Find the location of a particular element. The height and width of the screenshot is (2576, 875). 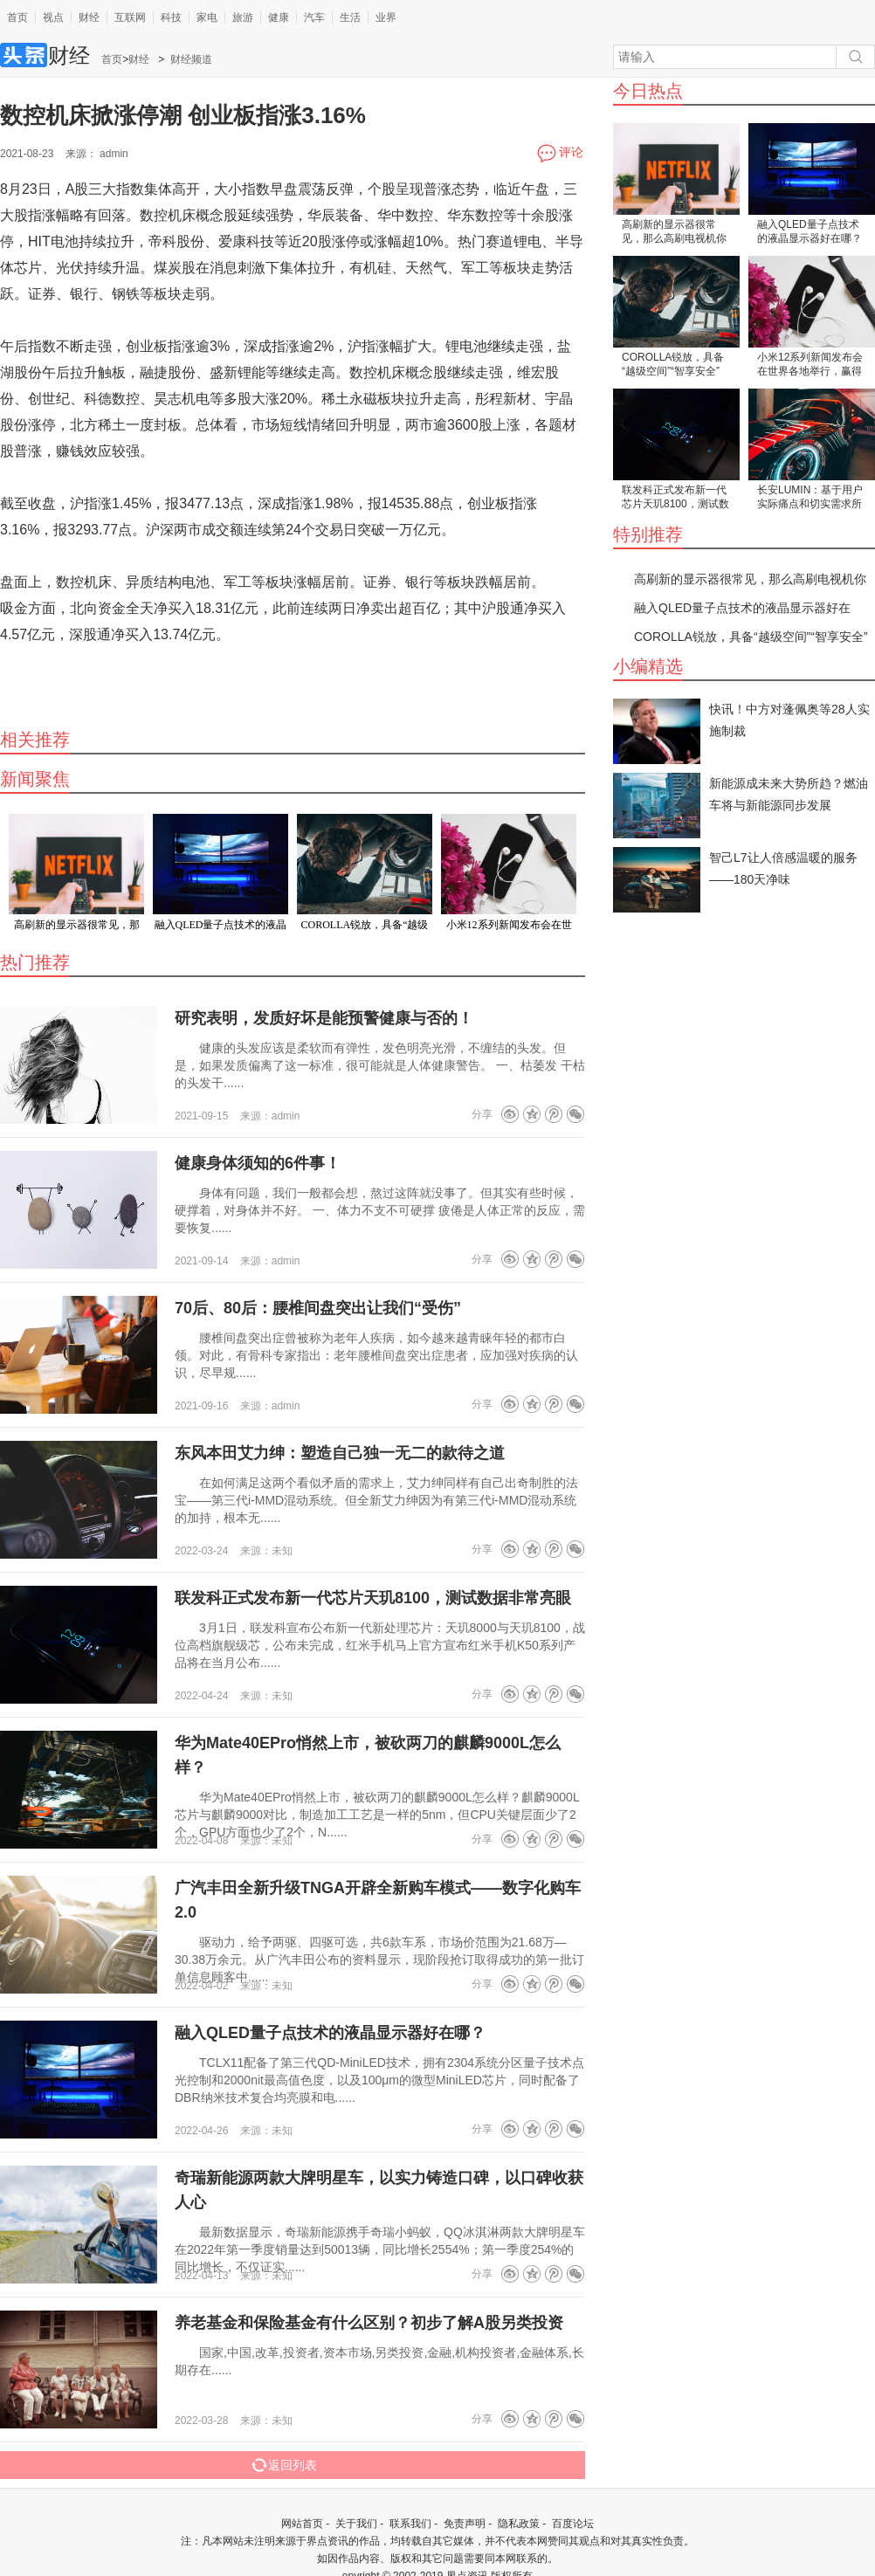

视点 is located at coordinates (53, 17).